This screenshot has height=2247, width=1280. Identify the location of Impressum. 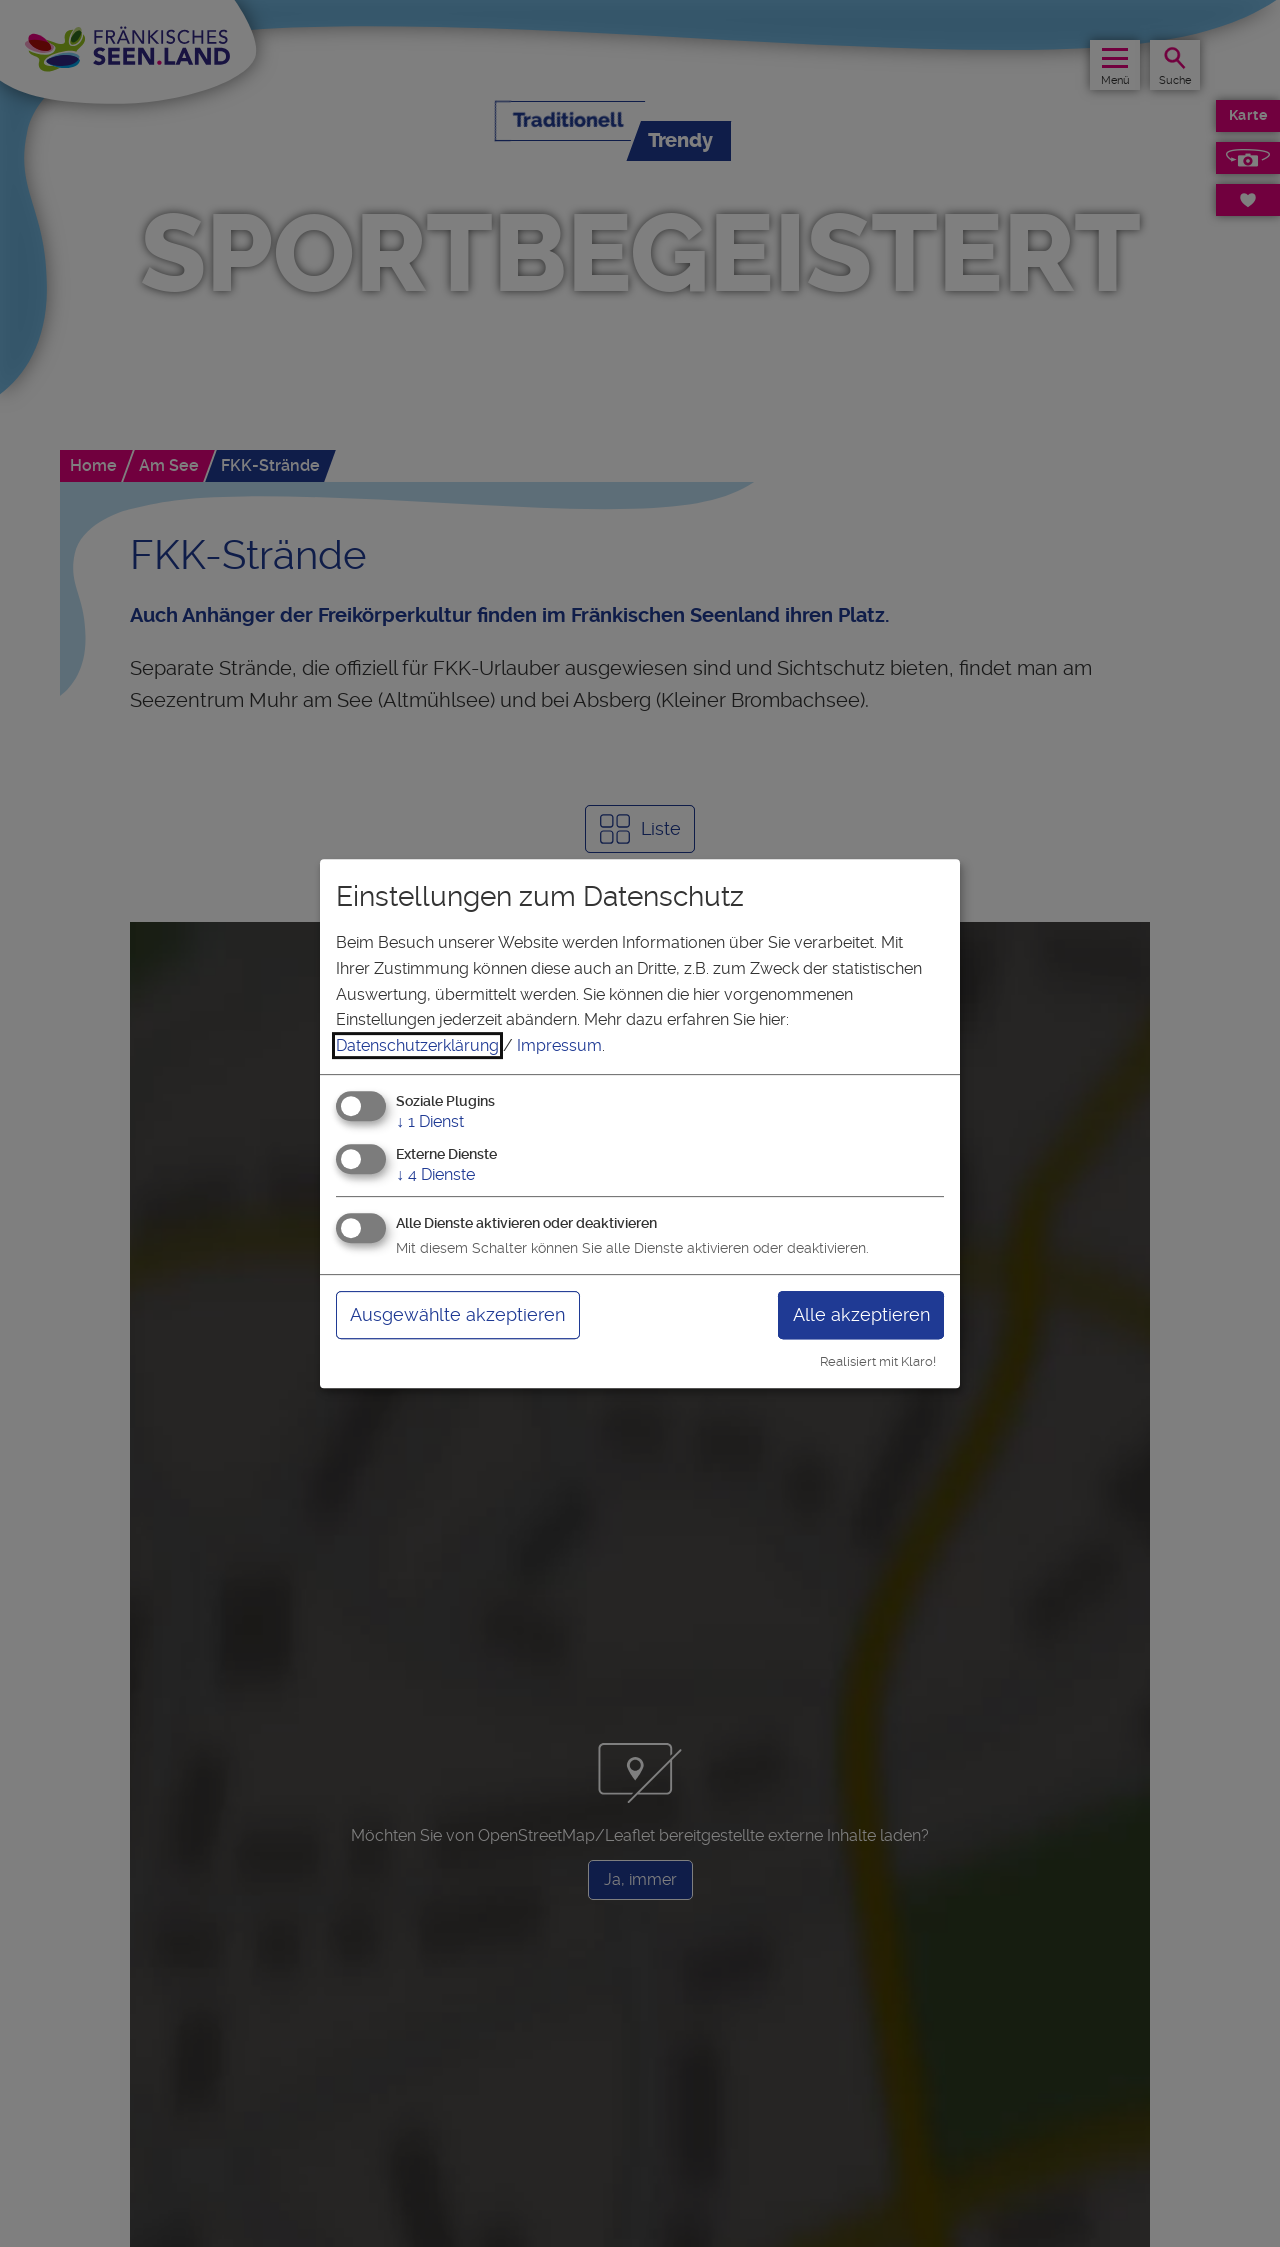
(559, 1045).